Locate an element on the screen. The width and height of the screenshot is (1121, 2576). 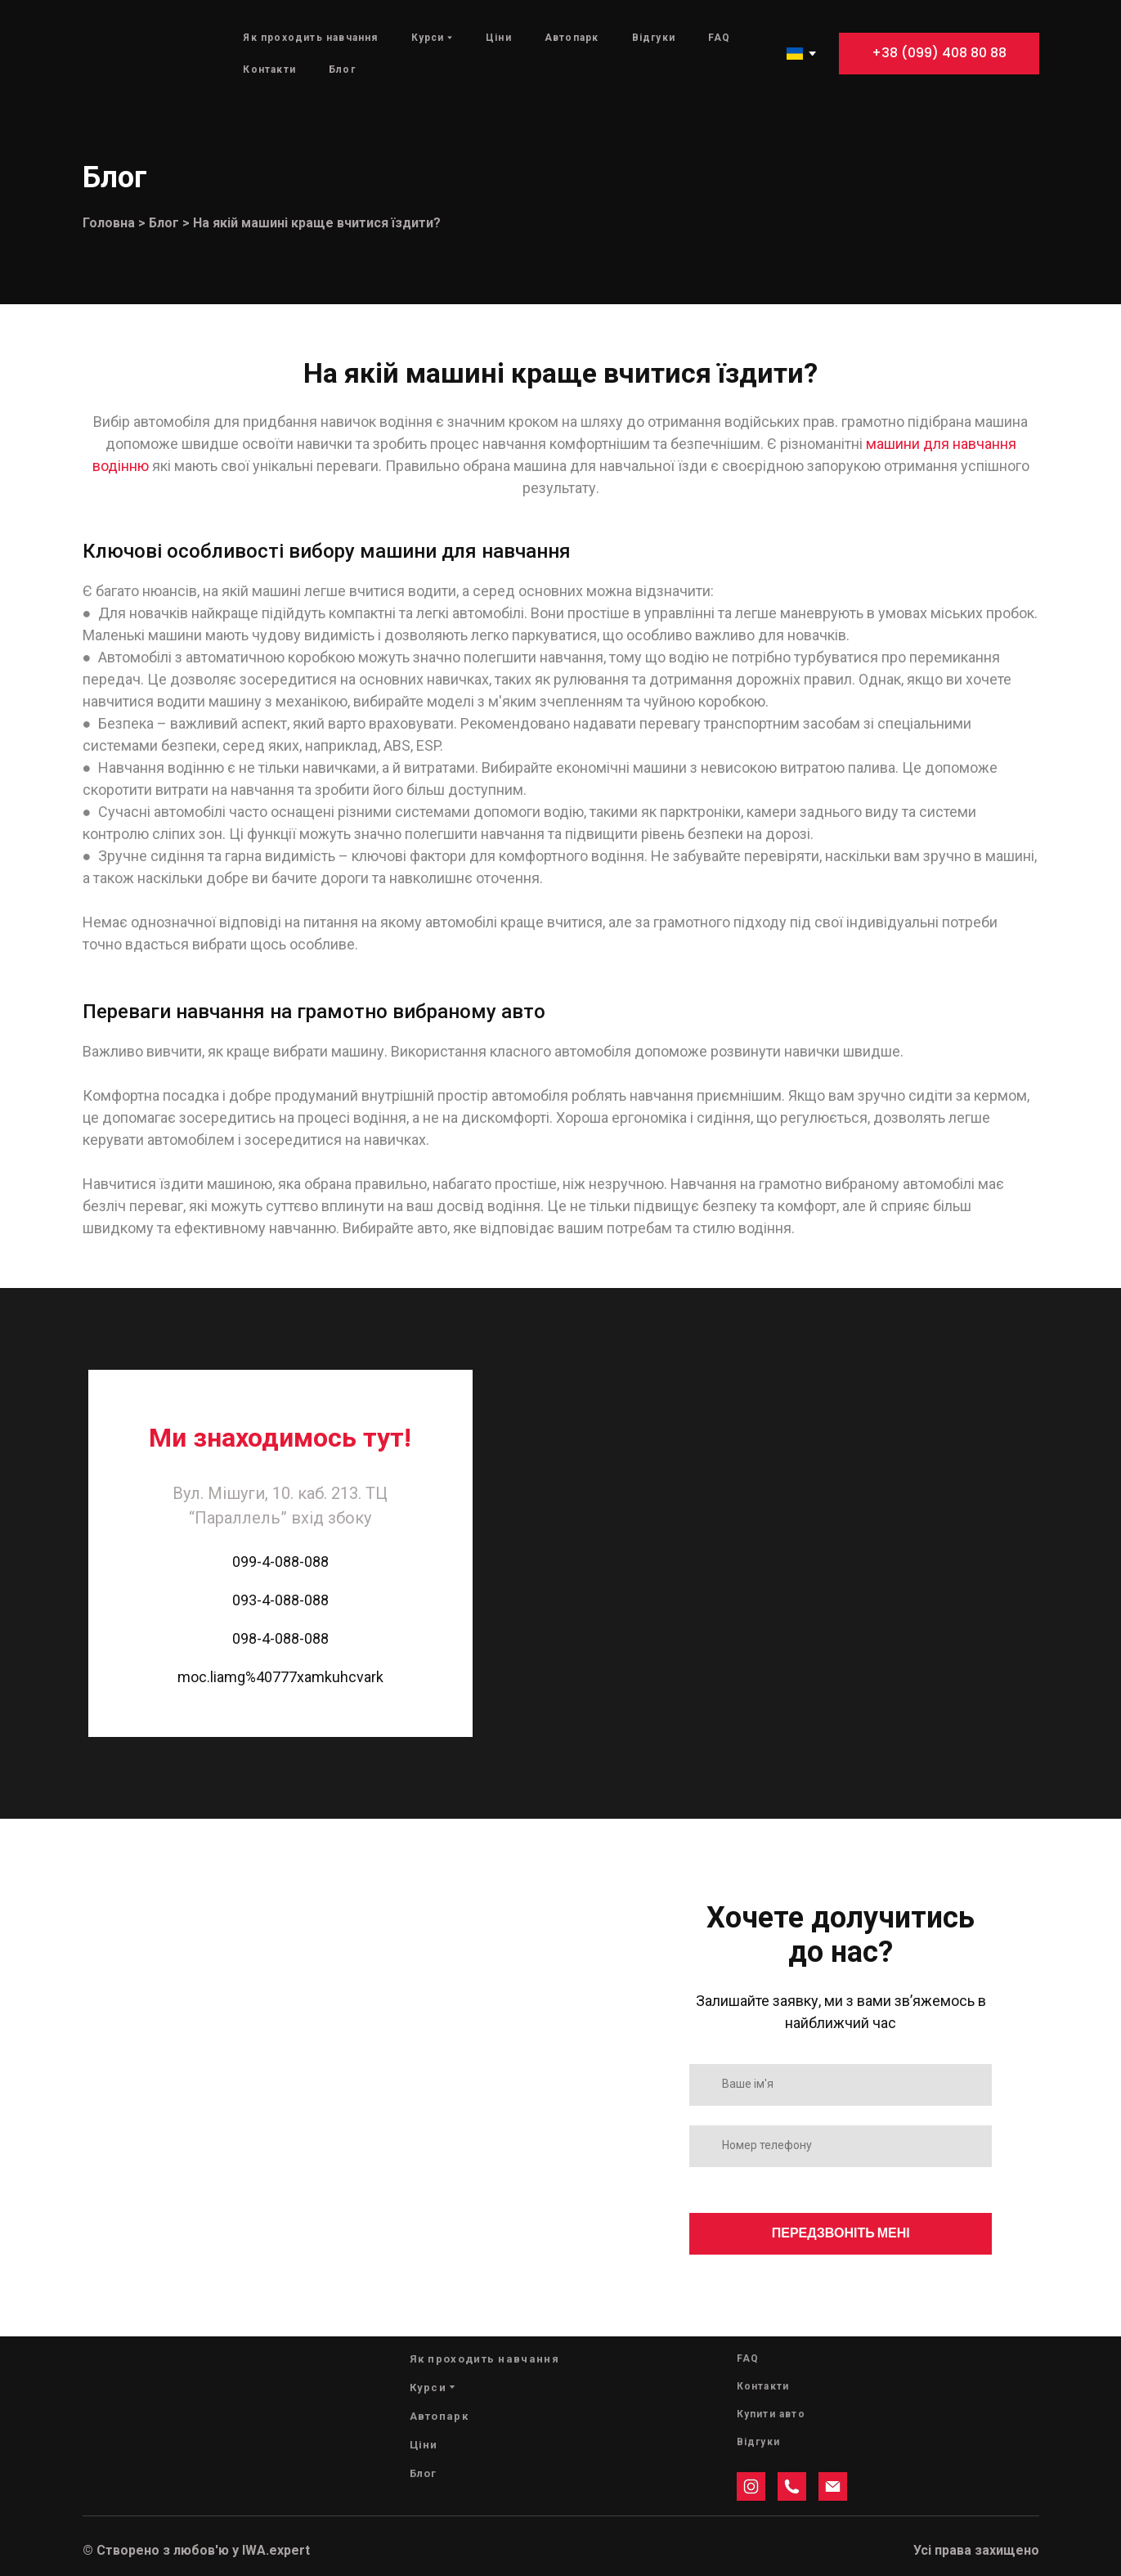
moc.liamg%40777xamkuhcvark is located at coordinates (280, 1676).